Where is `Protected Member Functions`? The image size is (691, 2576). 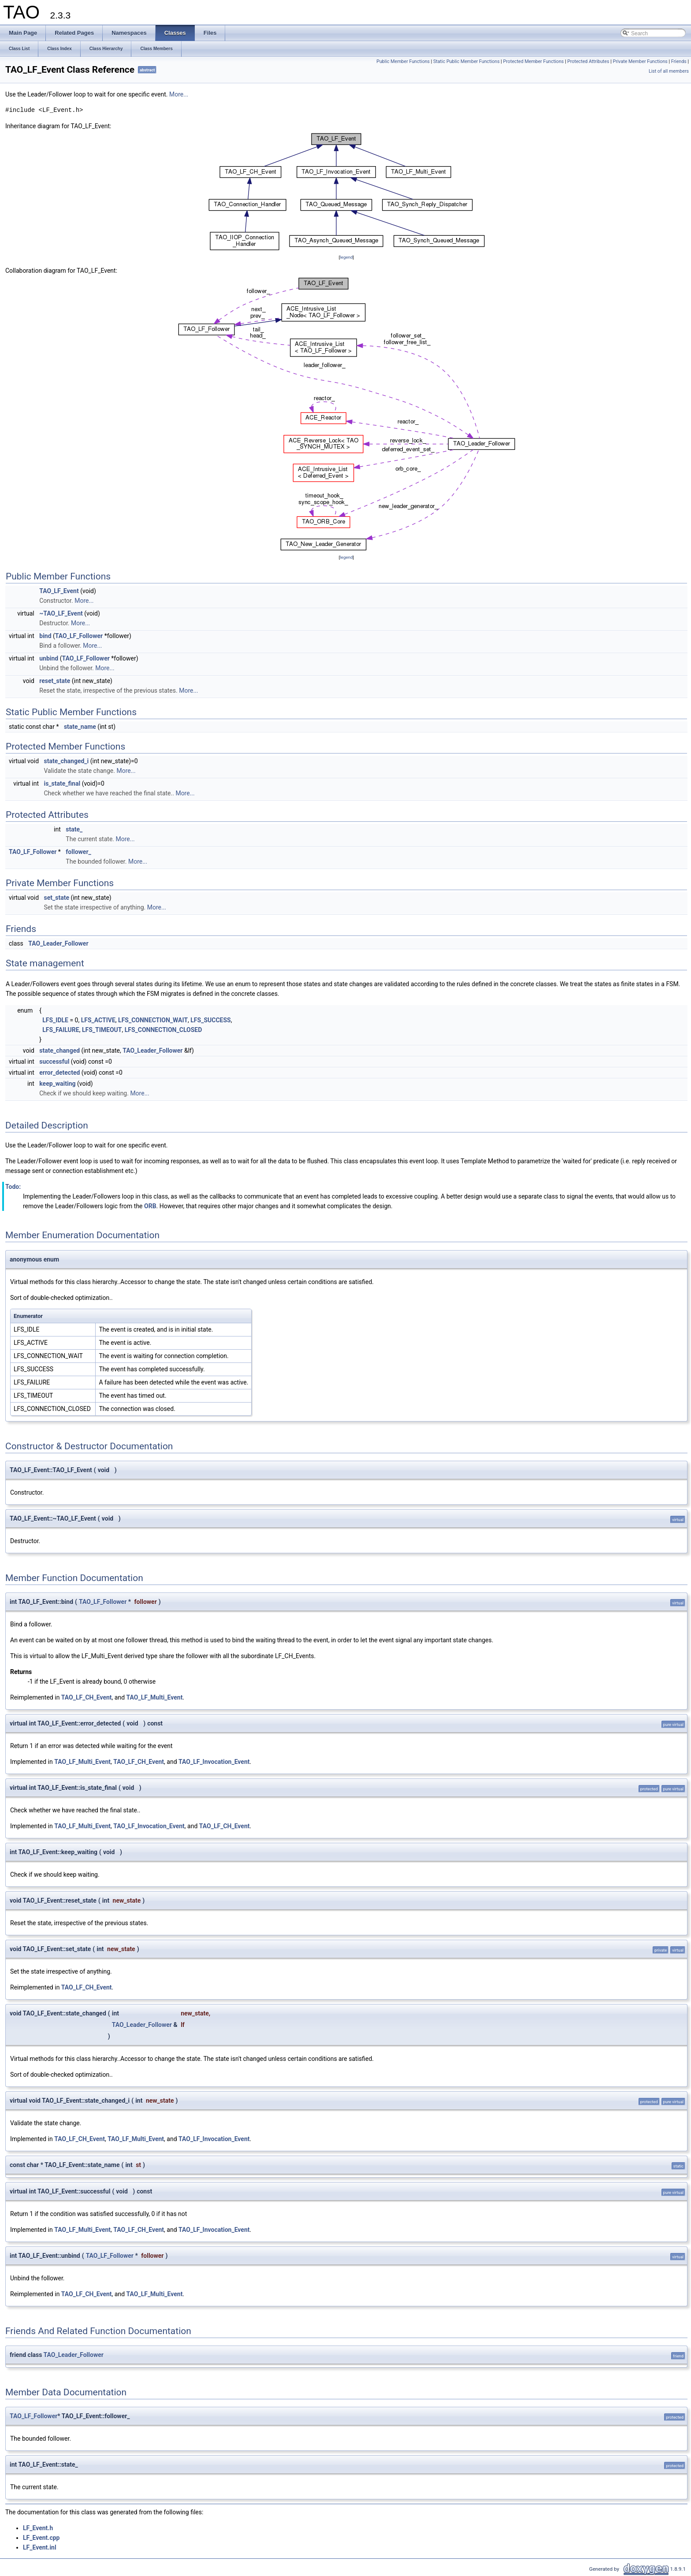
Protected Member Functions is located at coordinates (533, 61).